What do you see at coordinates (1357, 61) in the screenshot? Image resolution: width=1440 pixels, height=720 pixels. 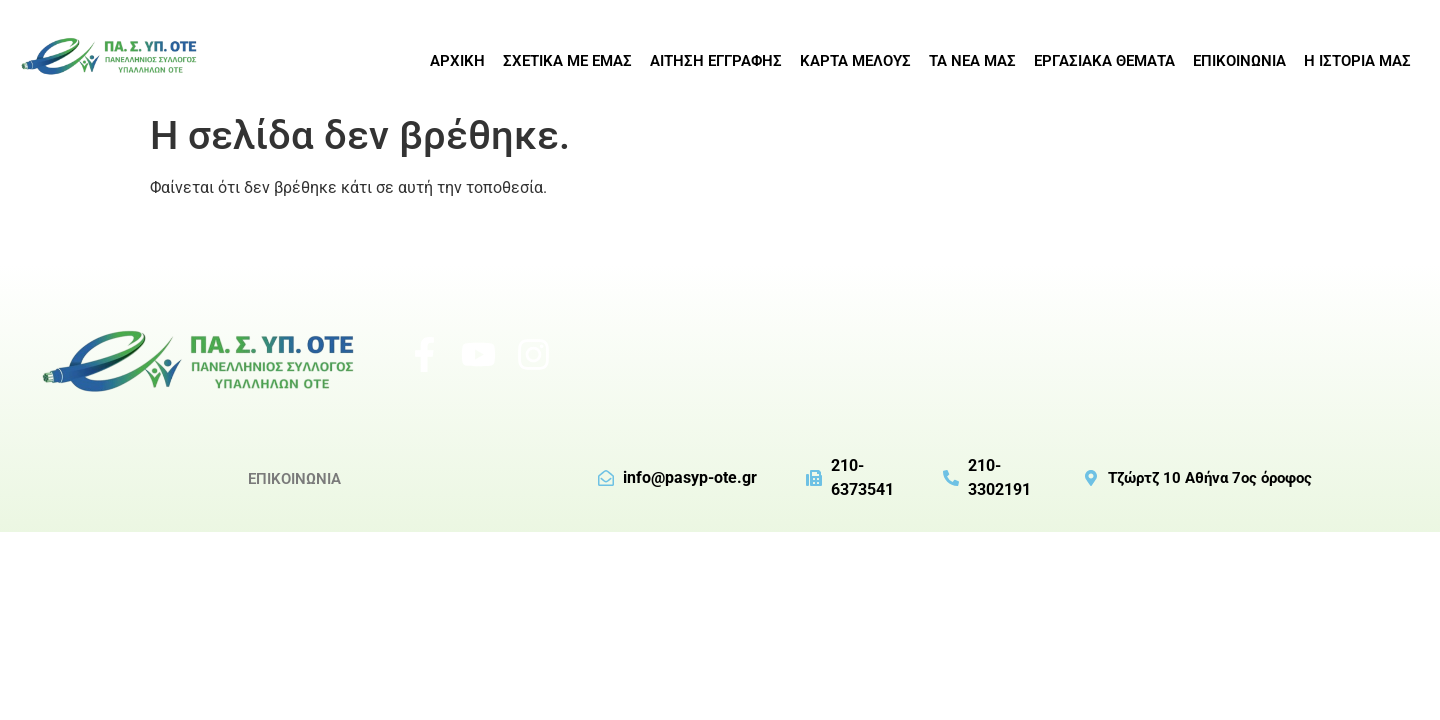 I see `Η ΙΣΤΟΡΙΑ ΜΑΣ` at bounding box center [1357, 61].